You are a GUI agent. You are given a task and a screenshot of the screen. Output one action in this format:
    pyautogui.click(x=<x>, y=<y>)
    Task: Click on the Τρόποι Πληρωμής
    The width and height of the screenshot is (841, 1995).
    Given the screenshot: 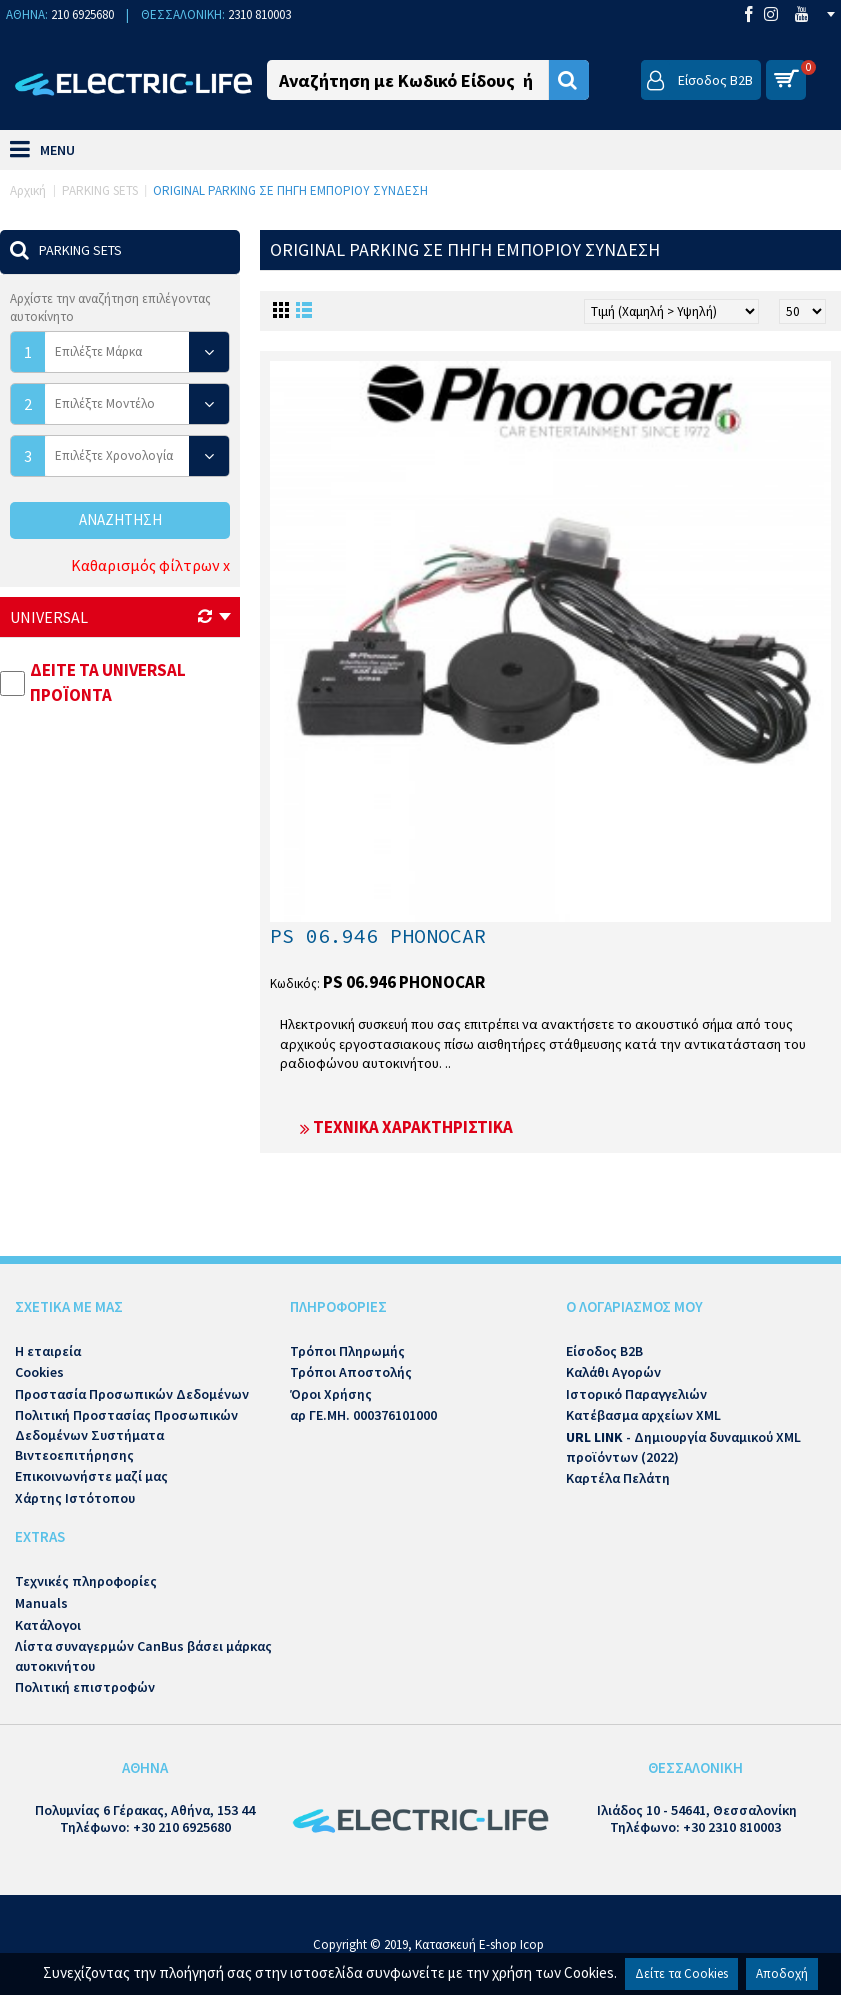 What is the action you would take?
    pyautogui.click(x=347, y=1351)
    